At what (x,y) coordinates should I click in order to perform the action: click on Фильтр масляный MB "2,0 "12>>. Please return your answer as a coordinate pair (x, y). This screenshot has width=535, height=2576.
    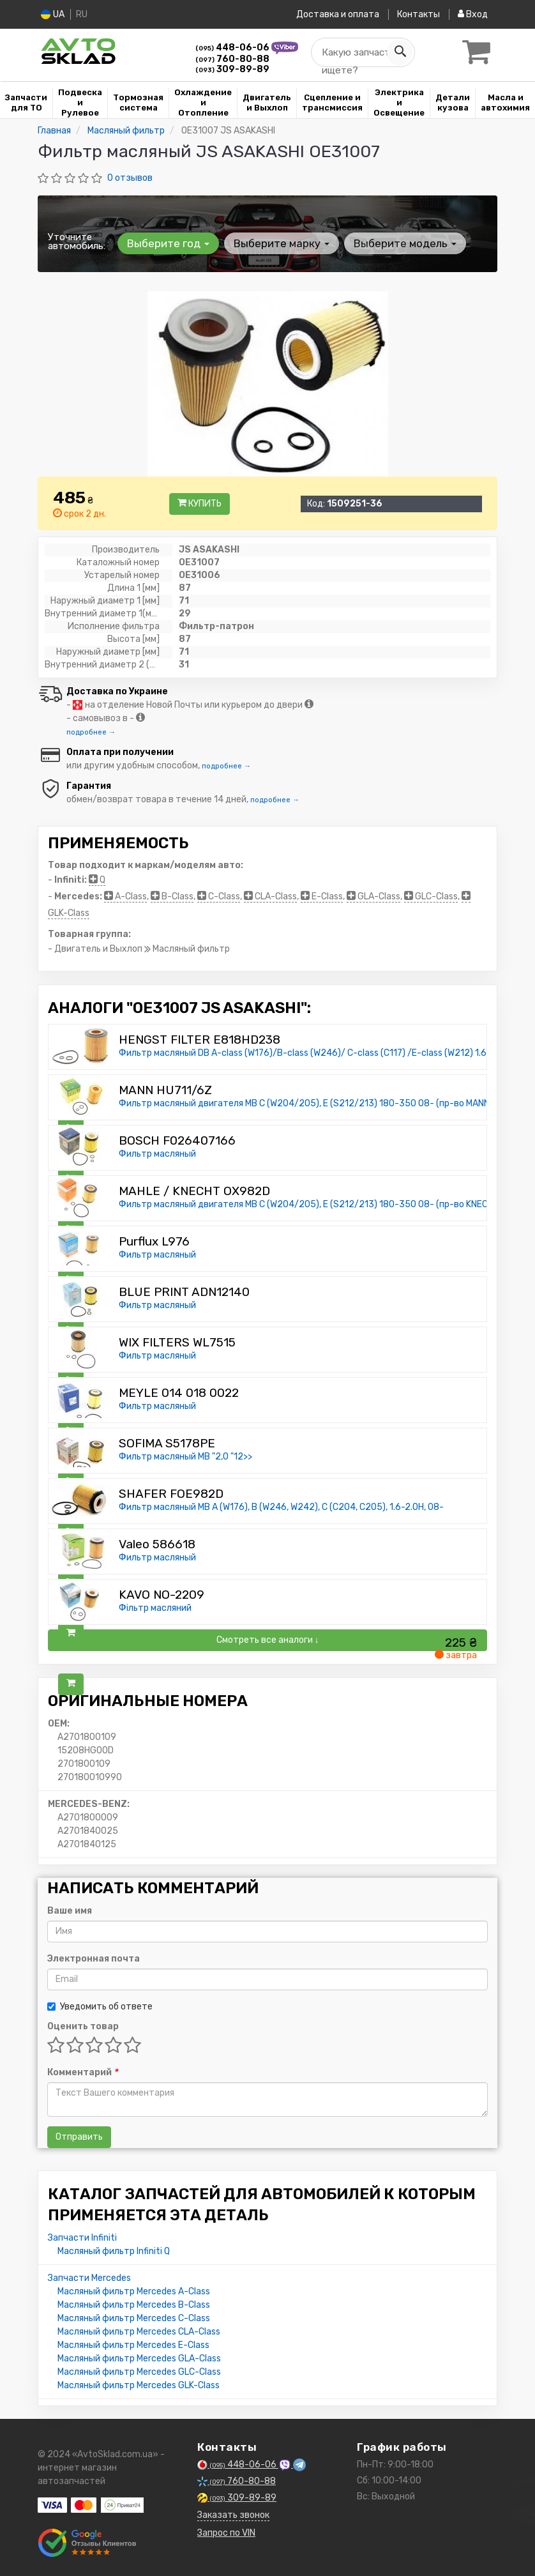
    Looking at the image, I should click on (185, 1456).